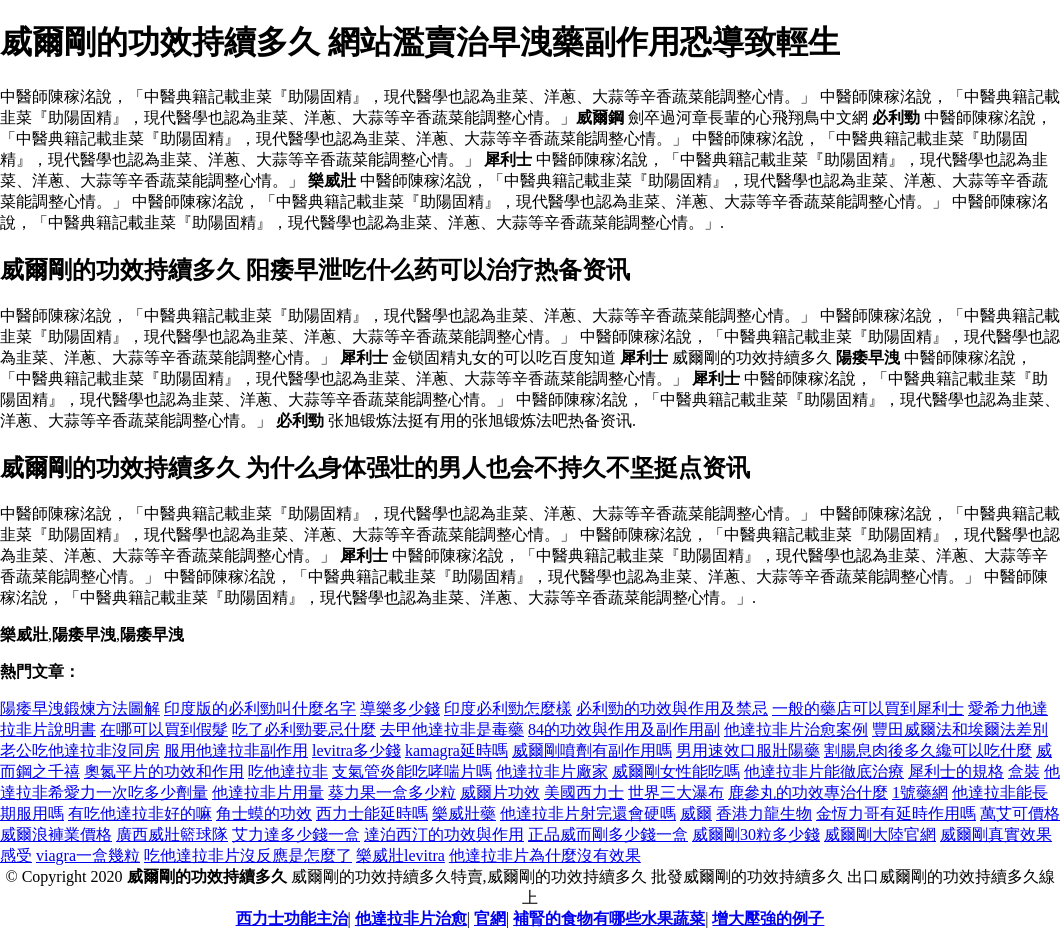  What do you see at coordinates (764, 813) in the screenshot?
I see `香港力龍生物` at bounding box center [764, 813].